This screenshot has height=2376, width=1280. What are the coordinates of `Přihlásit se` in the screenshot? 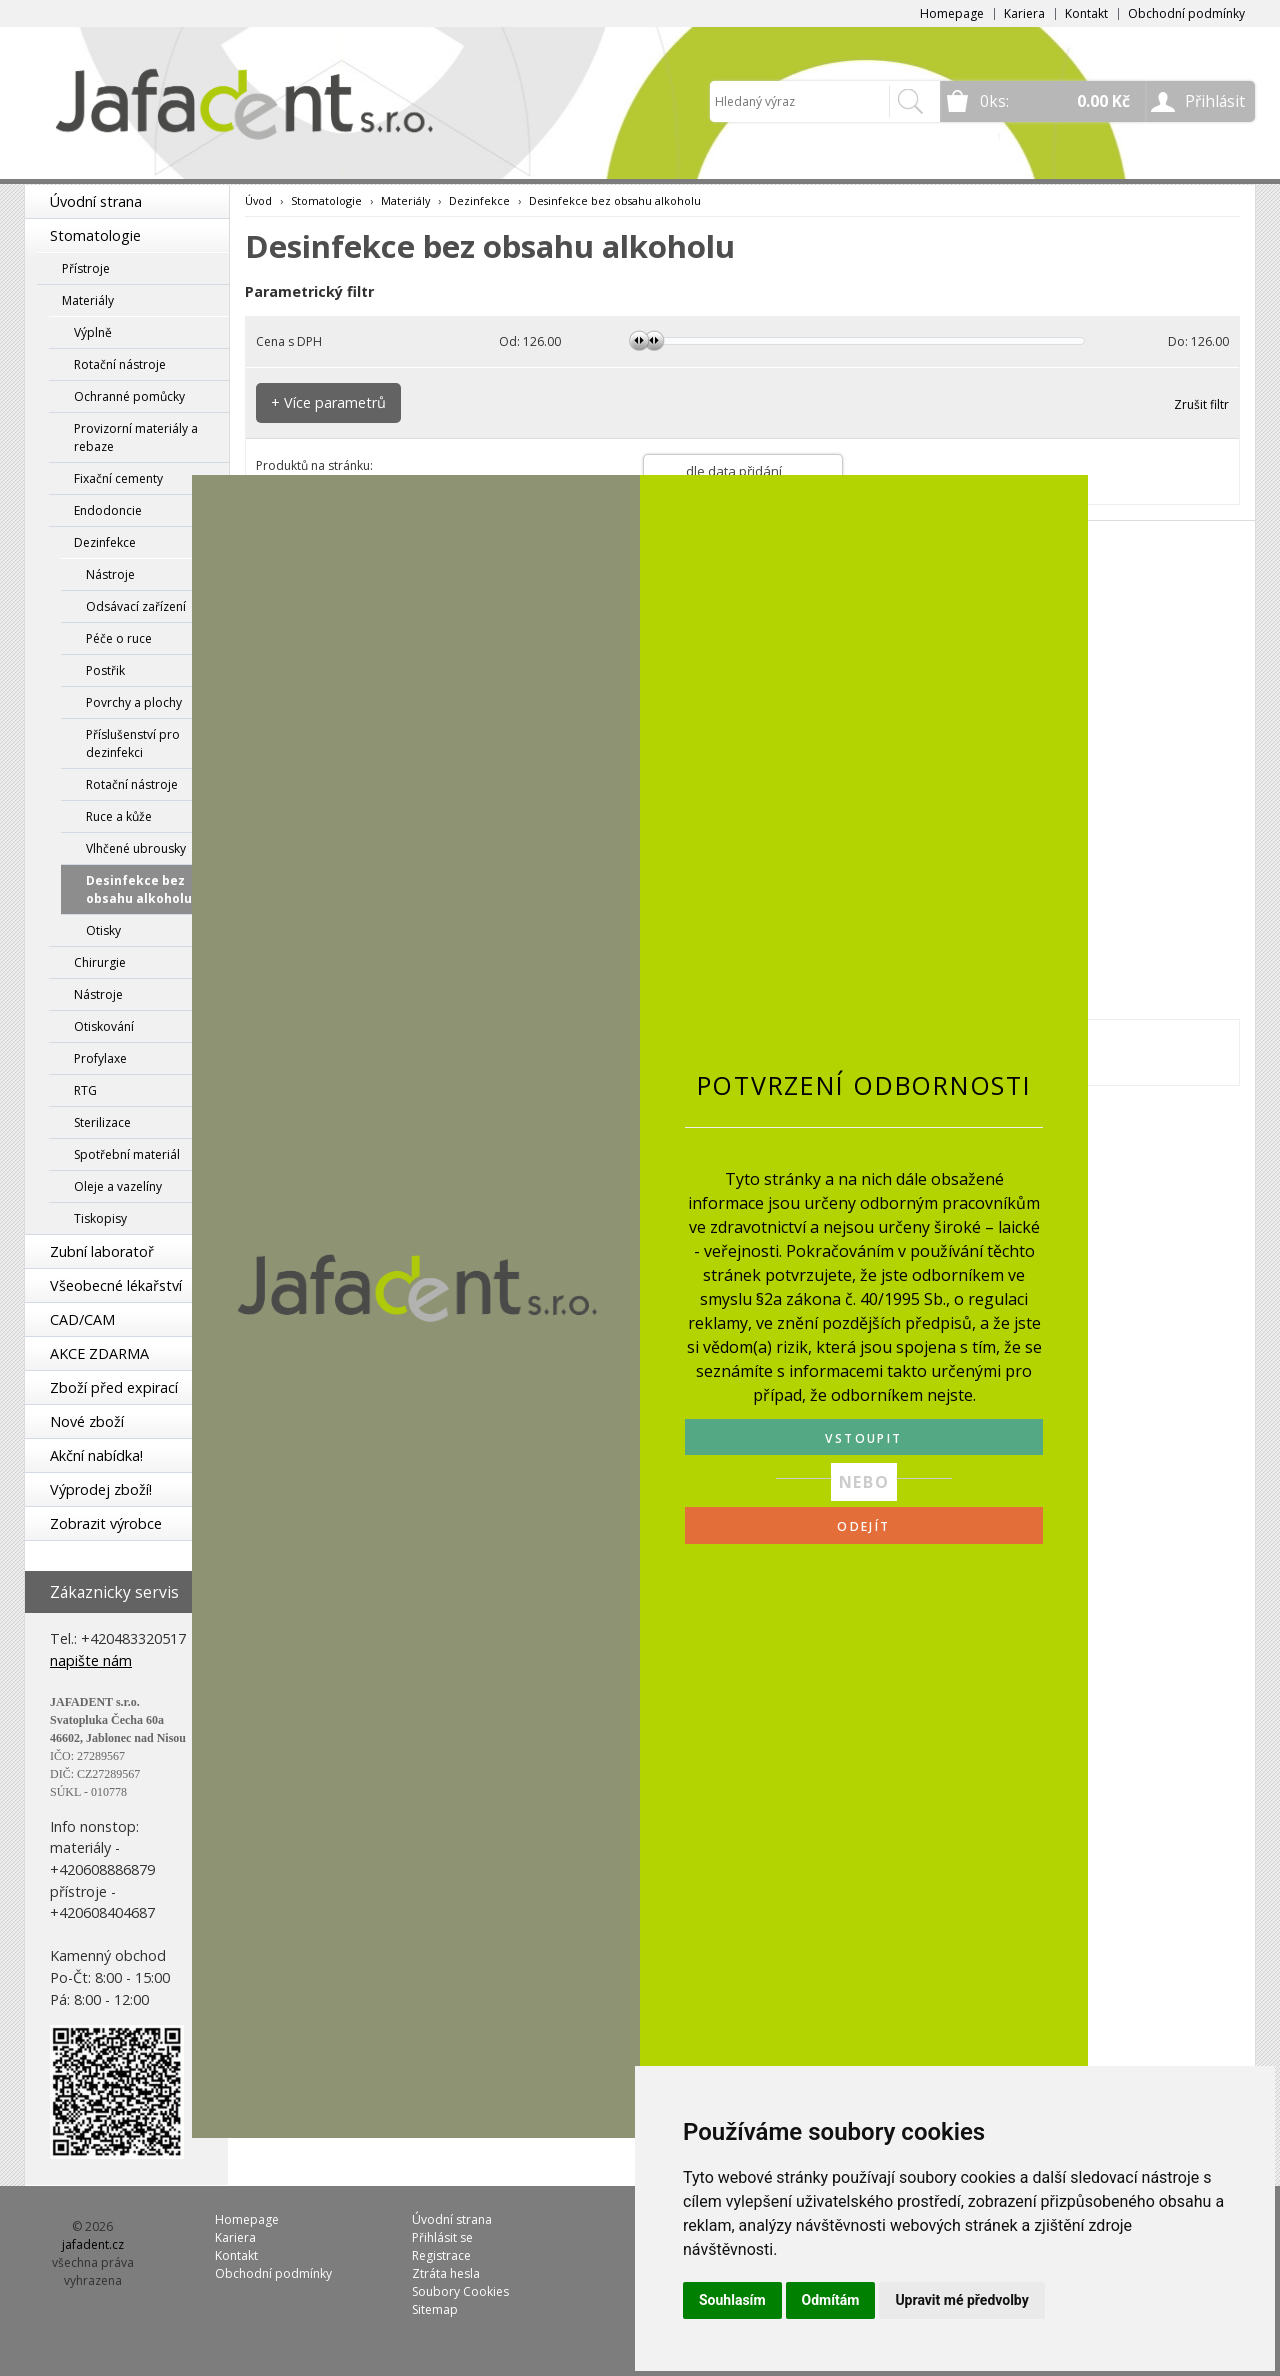 It's located at (442, 2237).